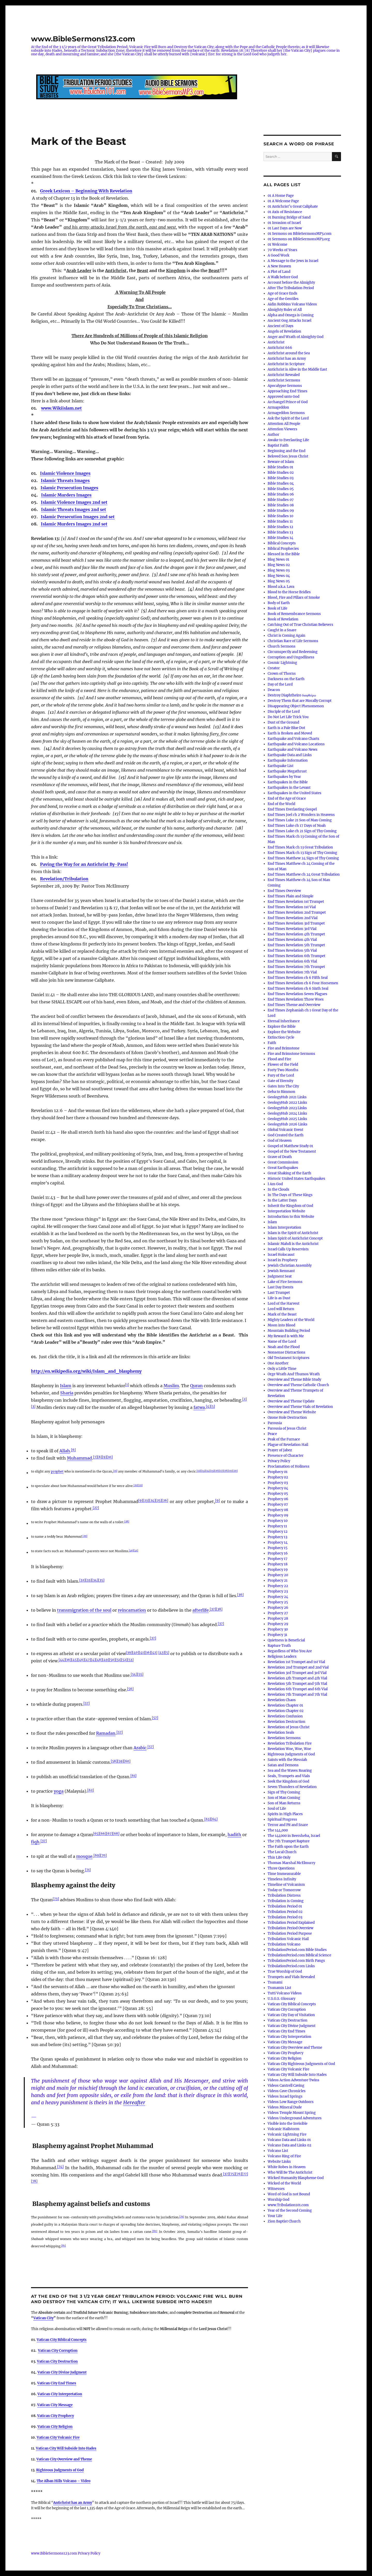 This screenshot has width=372, height=2576. I want to click on End Times Revelation 7th Trumpet, so click(296, 967).